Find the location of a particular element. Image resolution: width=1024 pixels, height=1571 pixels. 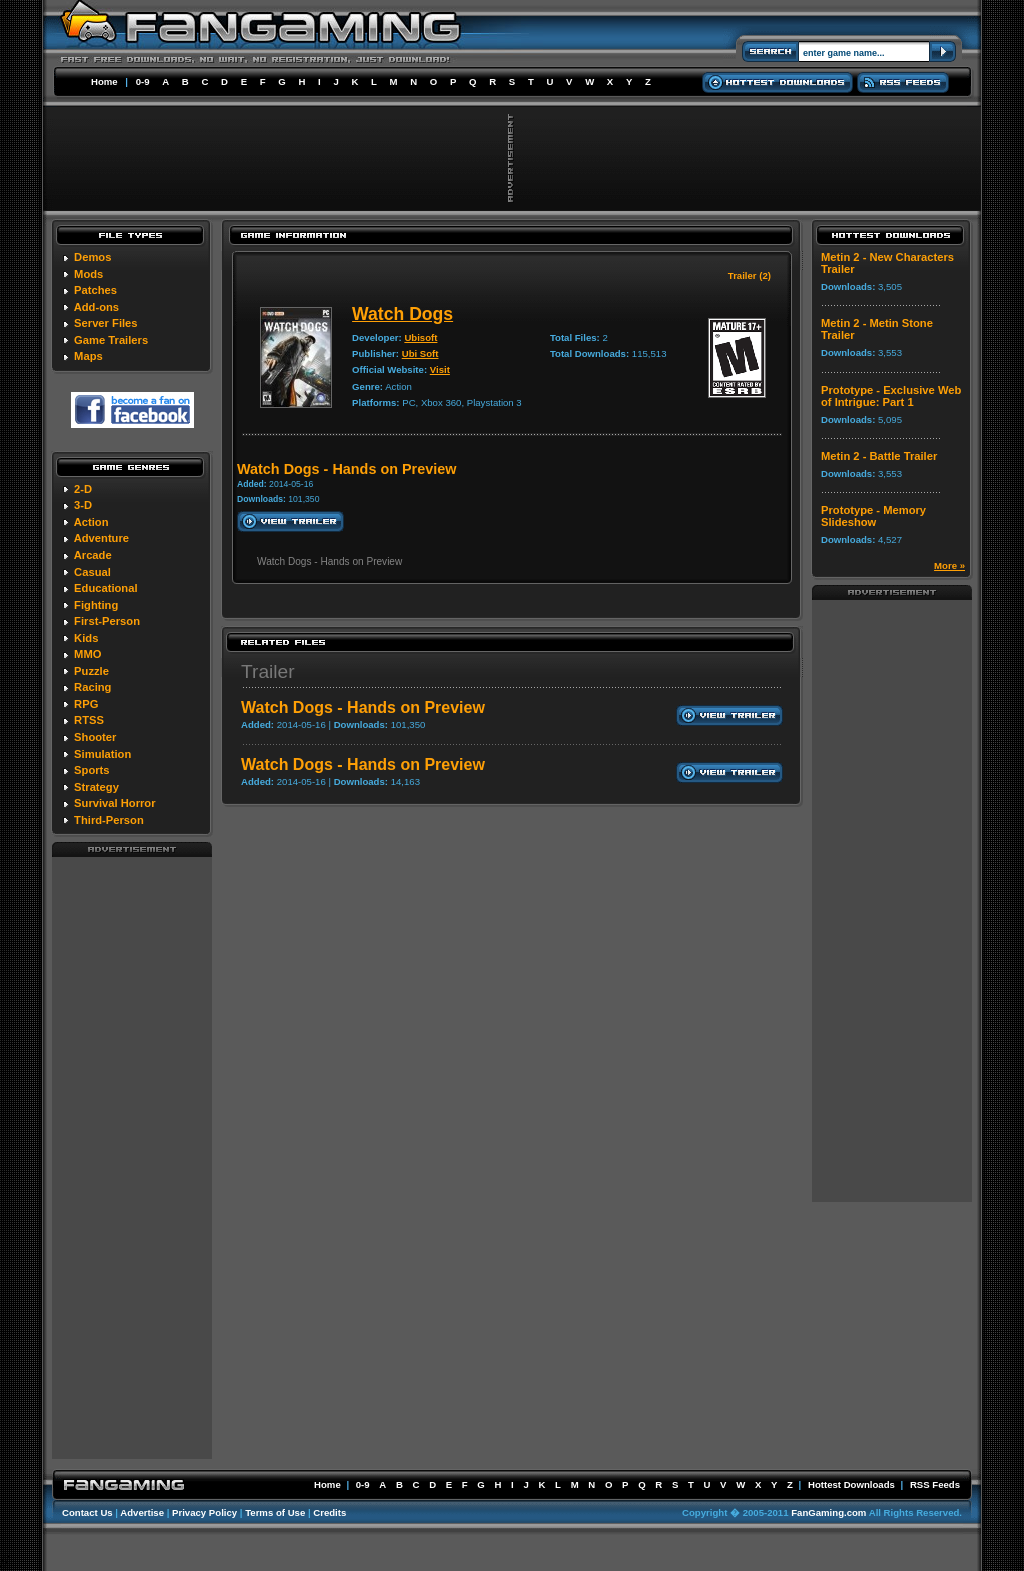

Game Trailers is located at coordinates (111, 340).